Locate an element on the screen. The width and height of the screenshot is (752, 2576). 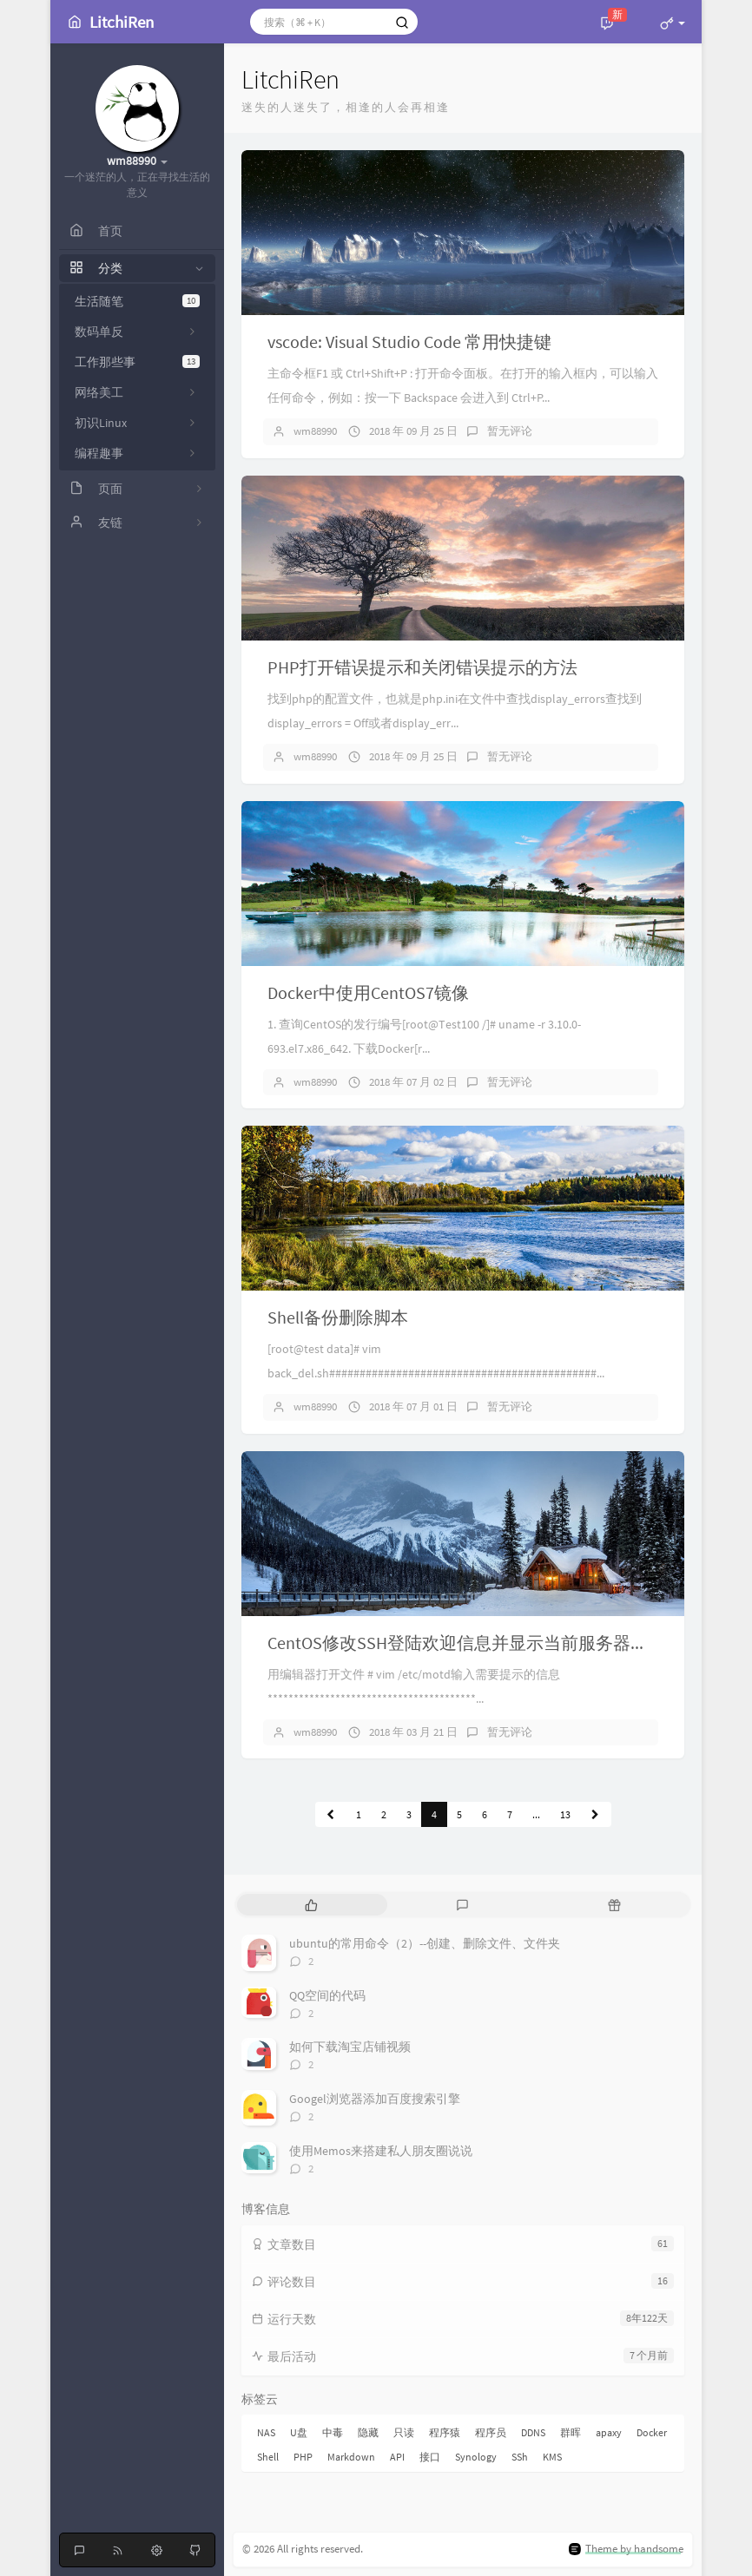
隐藏 is located at coordinates (368, 2432).